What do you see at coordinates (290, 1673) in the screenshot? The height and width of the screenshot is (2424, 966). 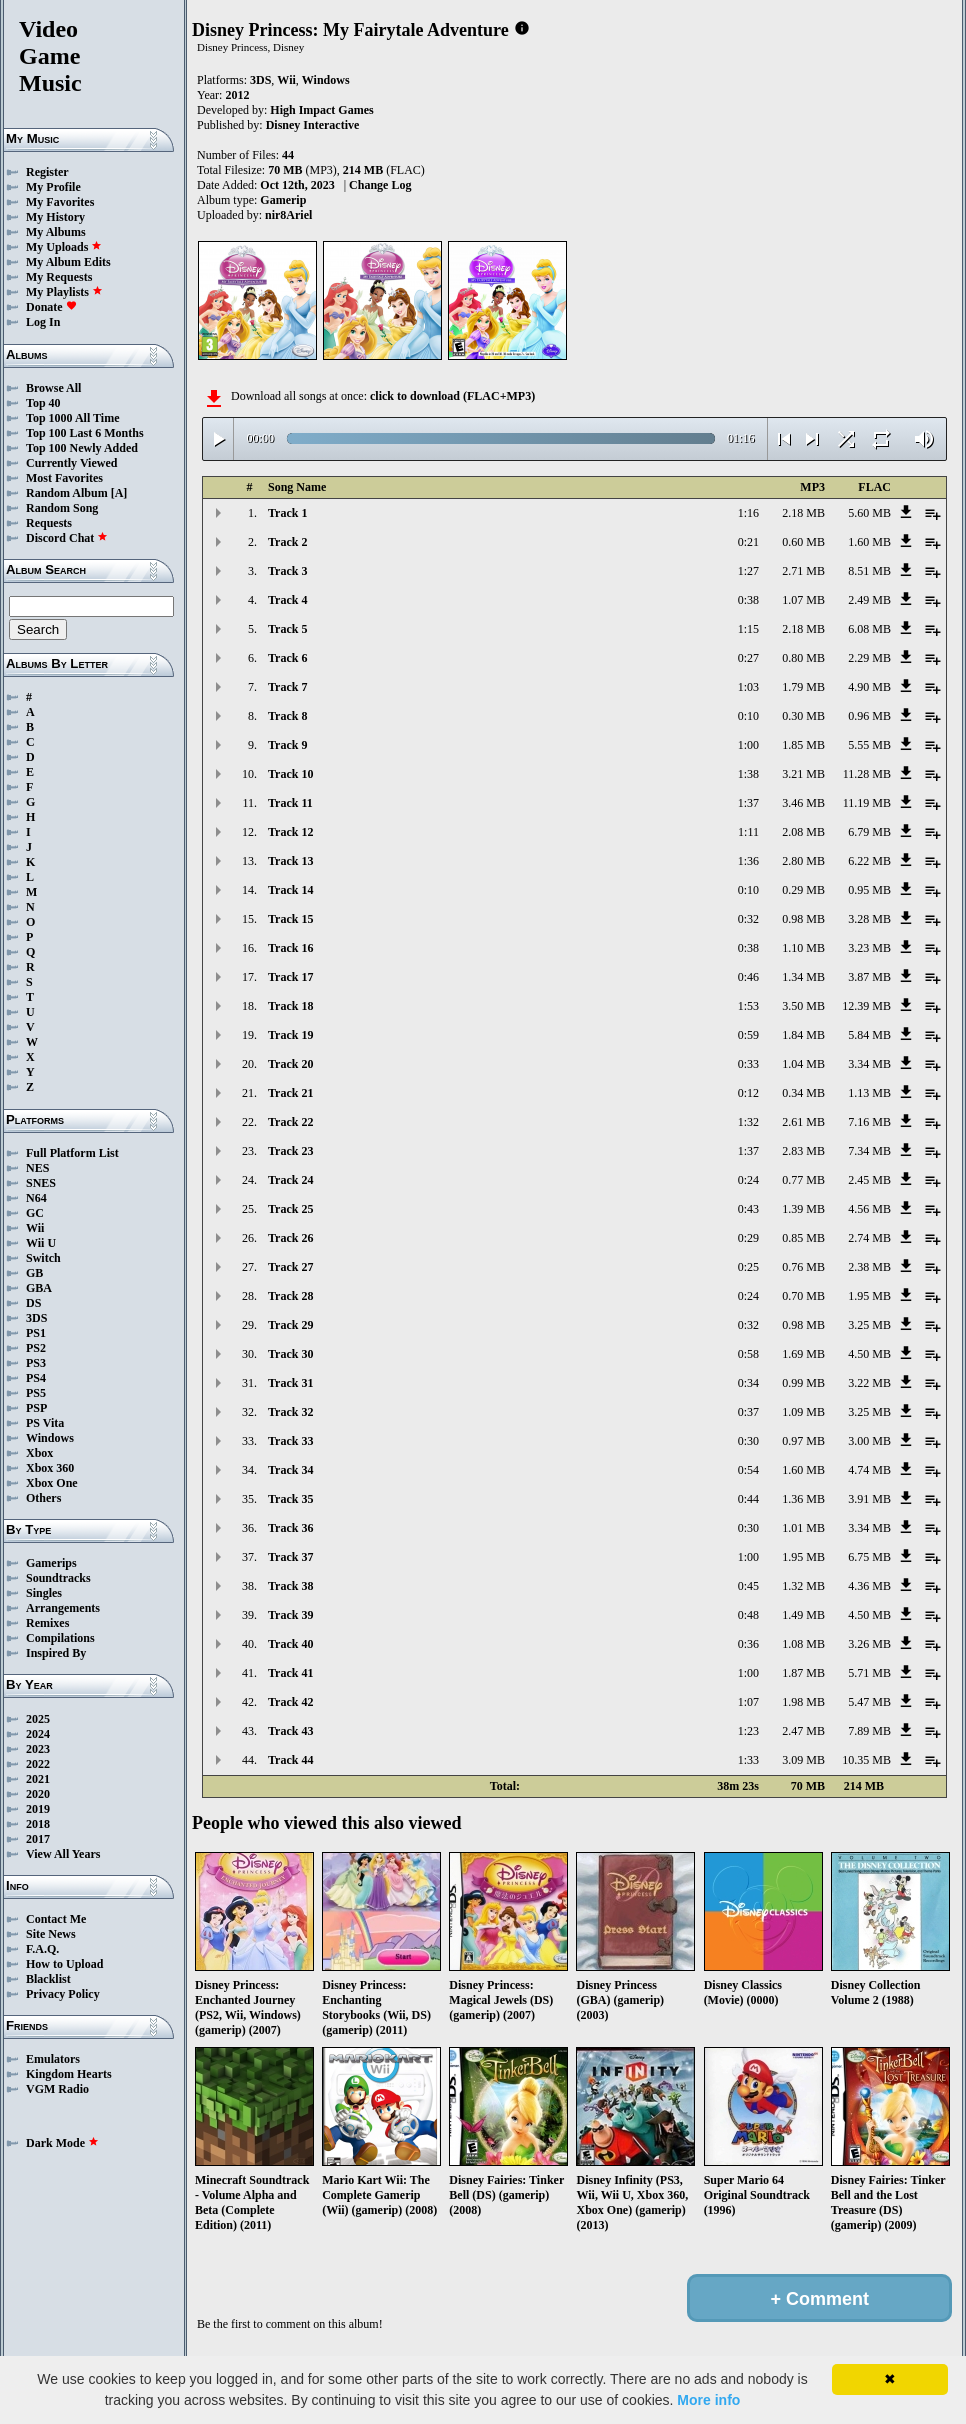 I see `Track 41` at bounding box center [290, 1673].